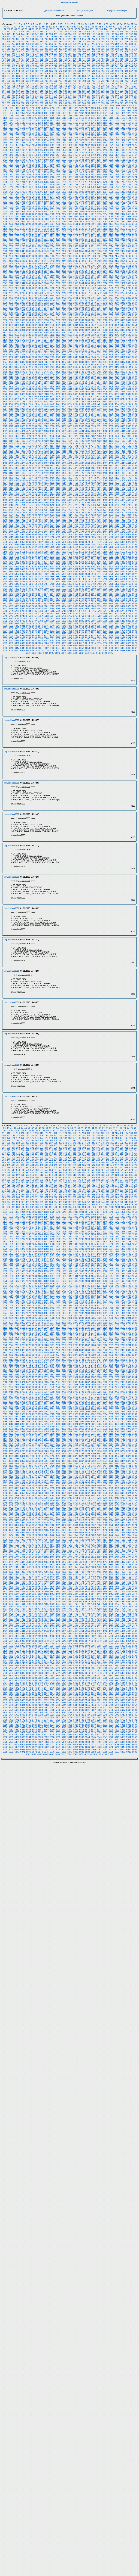 Image resolution: width=139 pixels, height=2576 pixels. What do you see at coordinates (87, 214) in the screenshot?
I see `2011` at bounding box center [87, 214].